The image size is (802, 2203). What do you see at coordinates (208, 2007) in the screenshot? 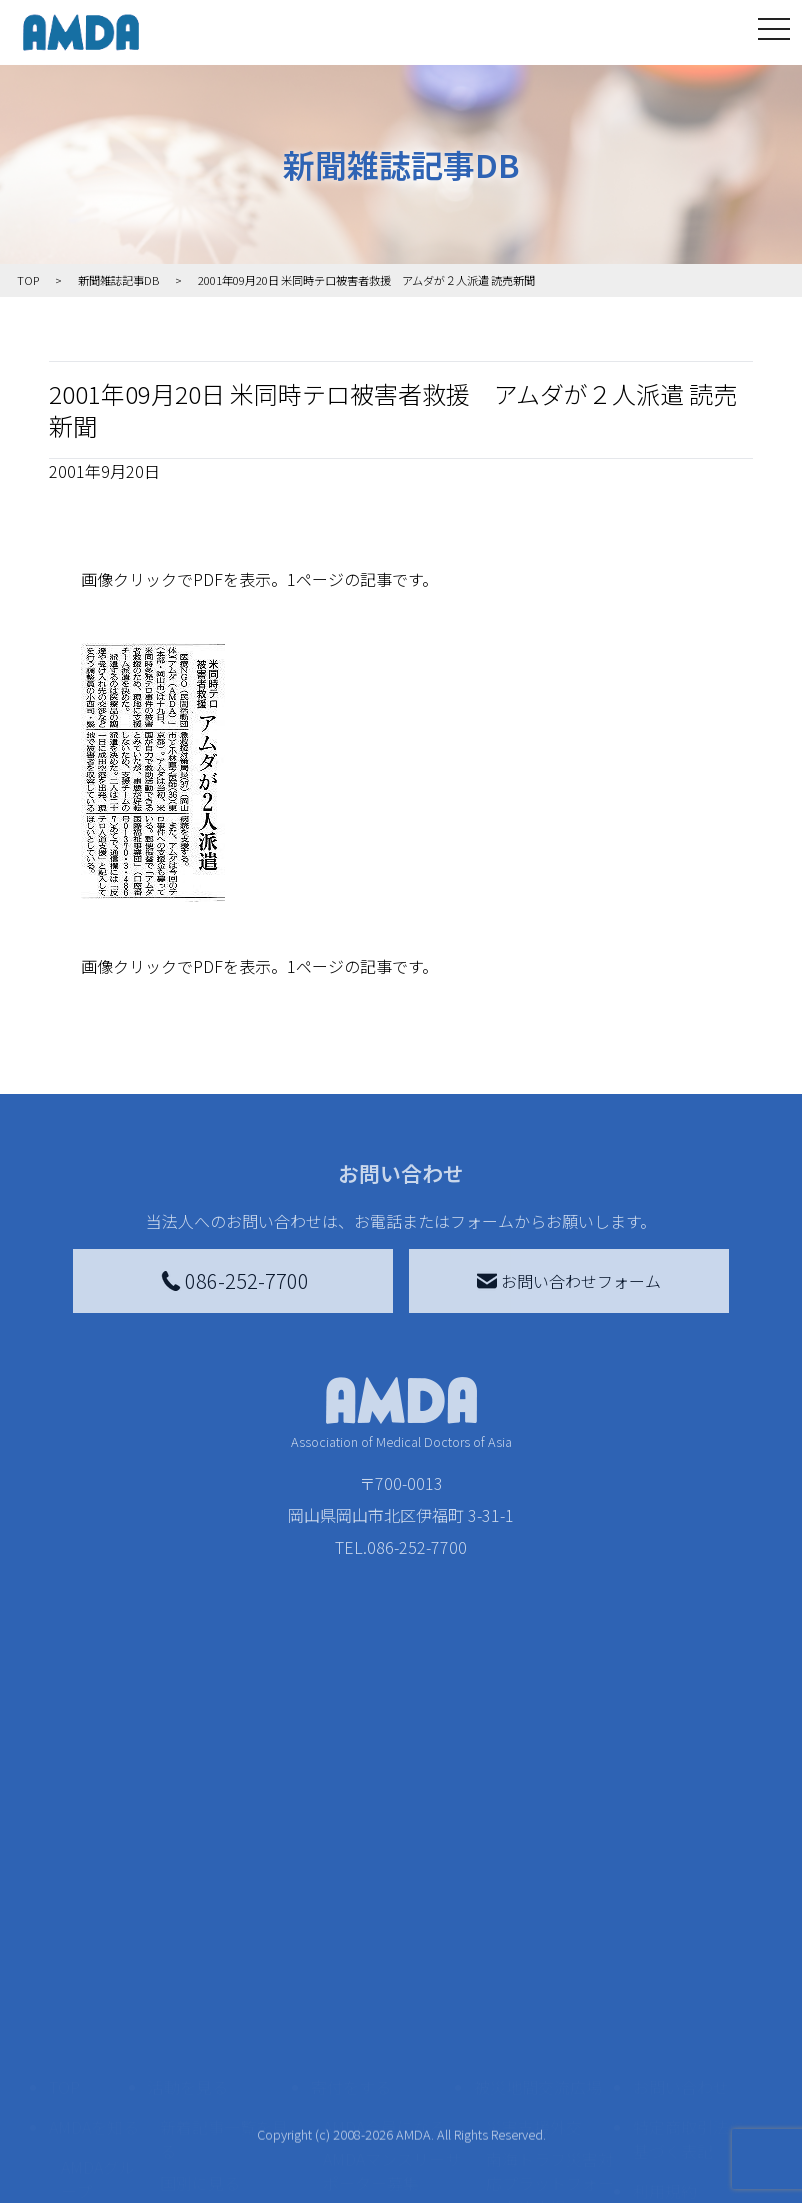
I see `活動別に見る` at bounding box center [208, 2007].